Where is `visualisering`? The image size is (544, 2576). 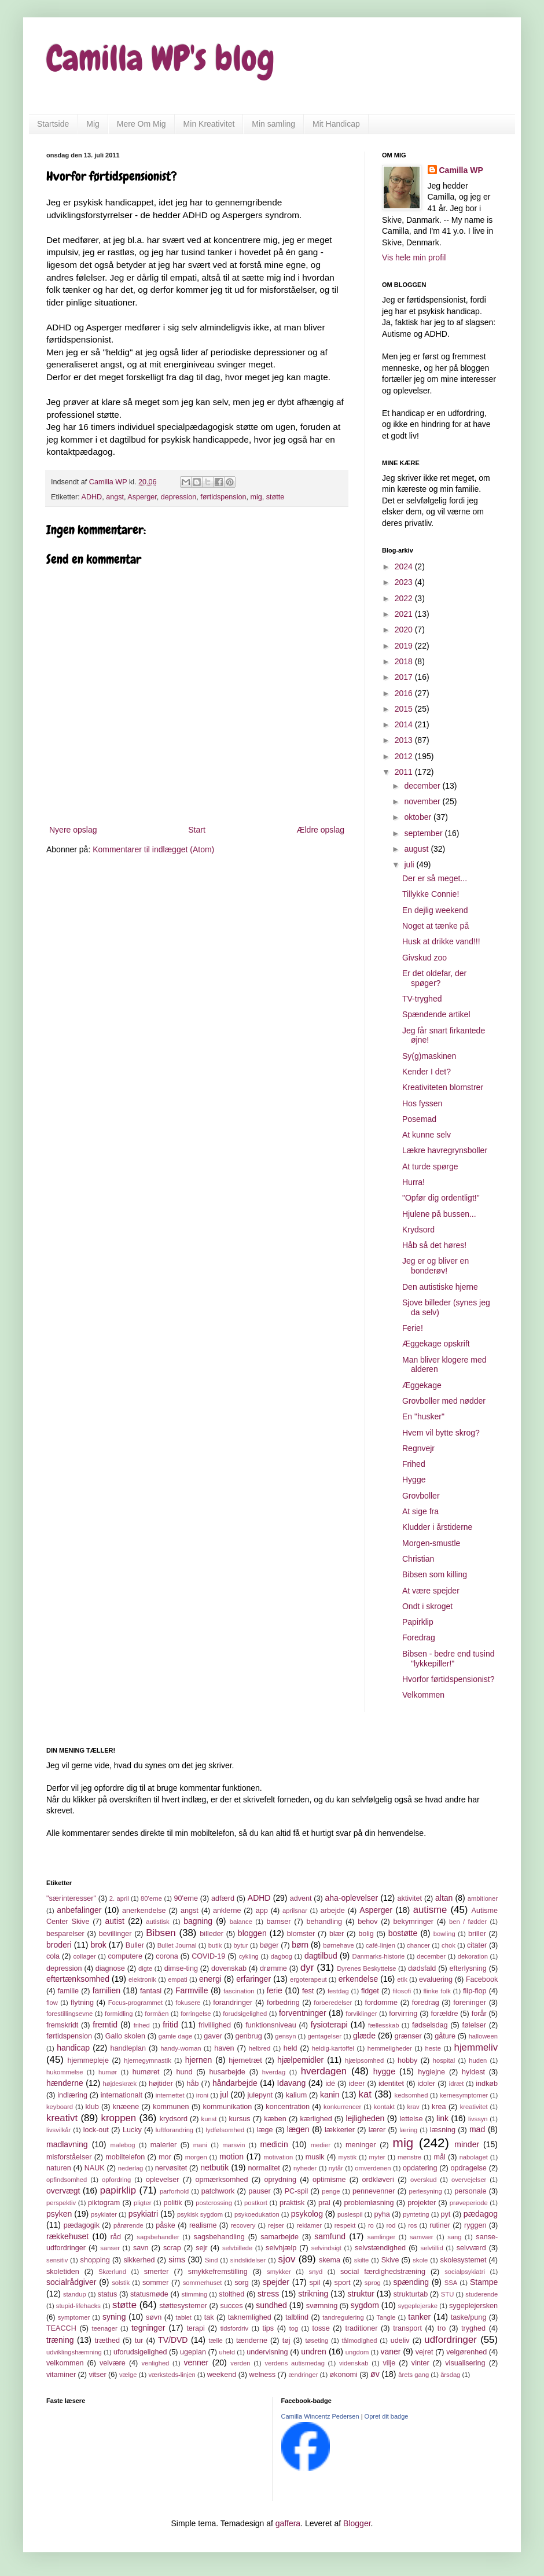 visualisering is located at coordinates (465, 2363).